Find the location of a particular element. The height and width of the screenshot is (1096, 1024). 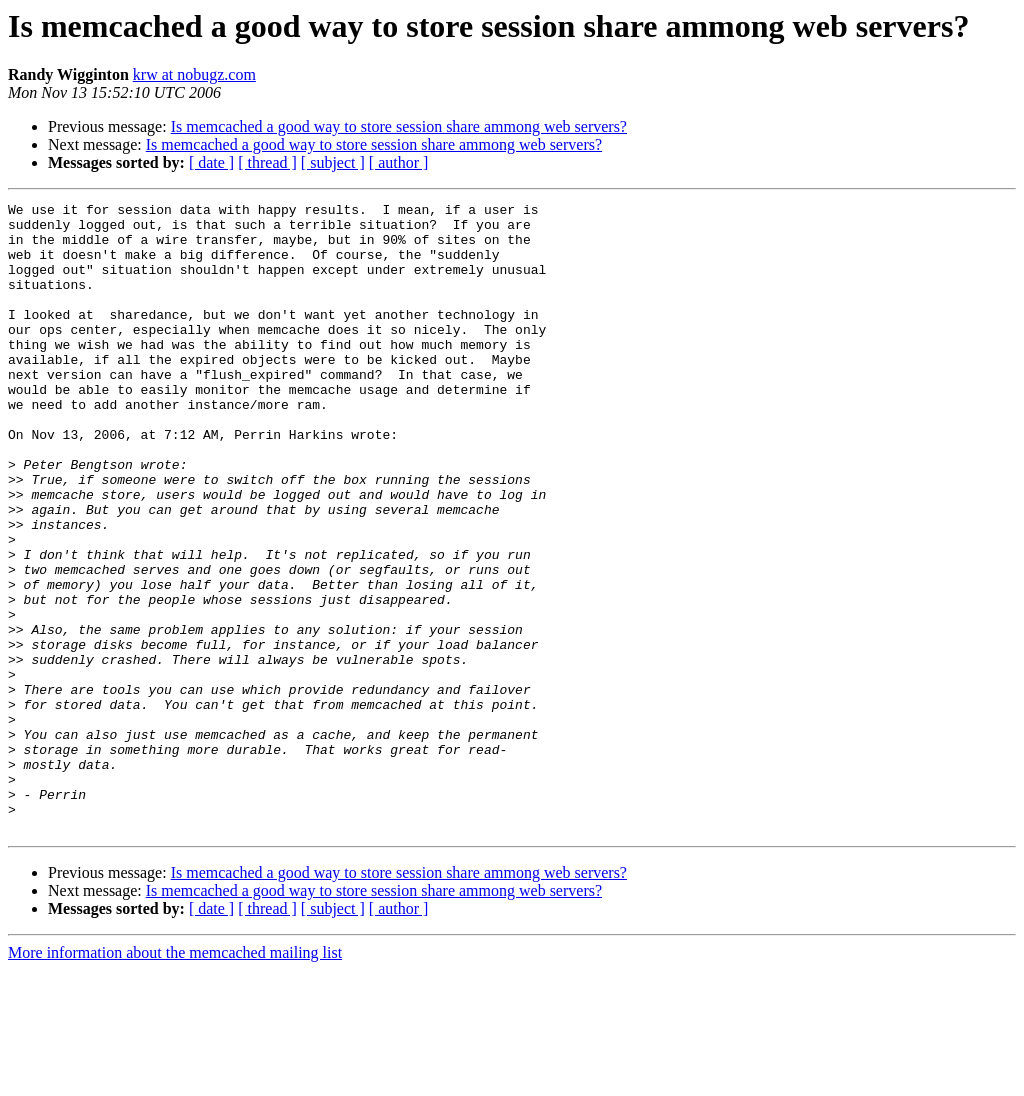

[ author ] is located at coordinates (399, 162).